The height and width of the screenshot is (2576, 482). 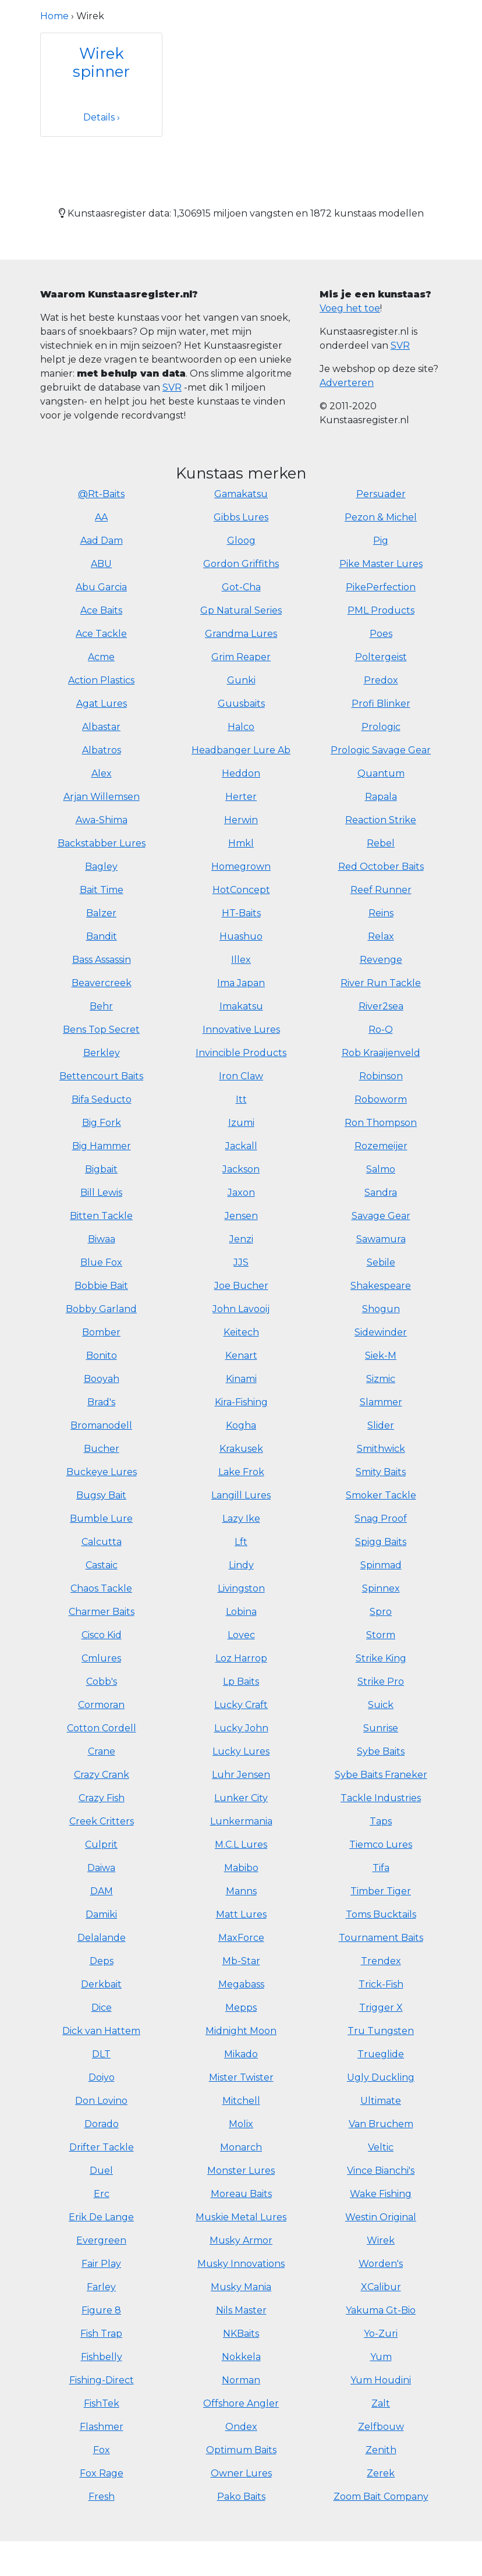 What do you see at coordinates (381, 2030) in the screenshot?
I see `Tru Tungsten` at bounding box center [381, 2030].